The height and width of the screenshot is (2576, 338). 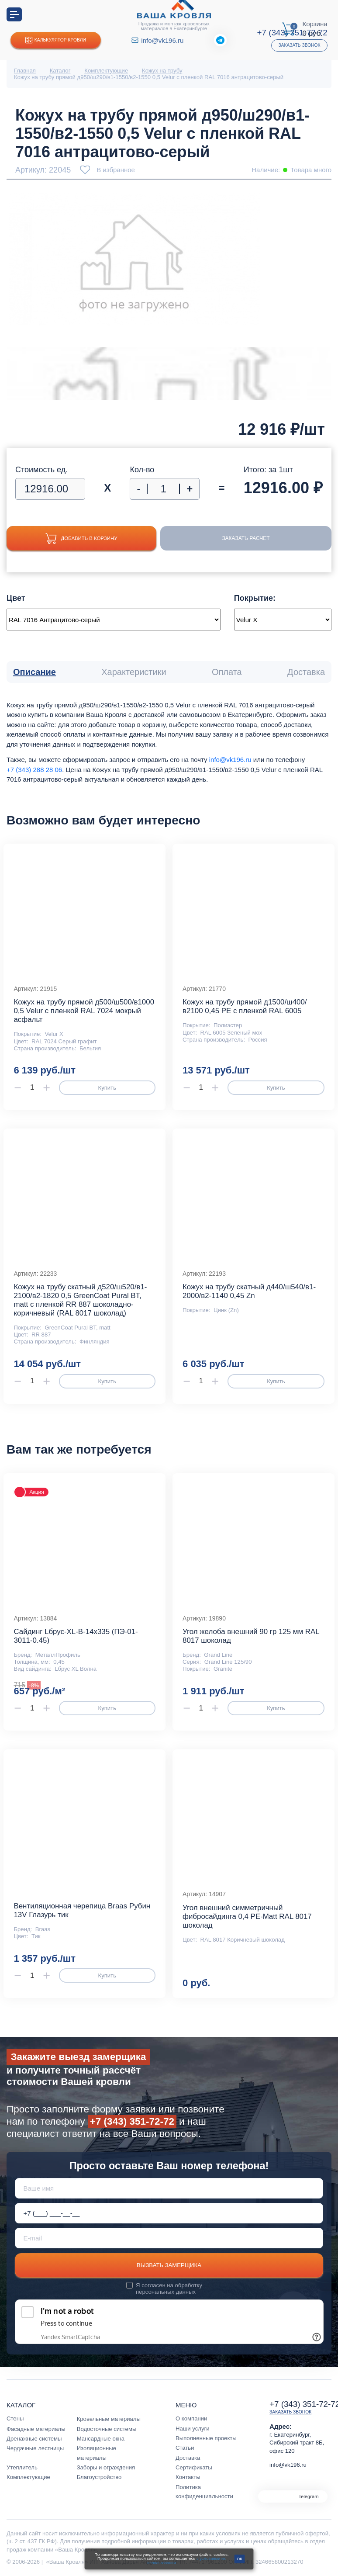 What do you see at coordinates (107, 2429) in the screenshot?
I see `Водосточные системы` at bounding box center [107, 2429].